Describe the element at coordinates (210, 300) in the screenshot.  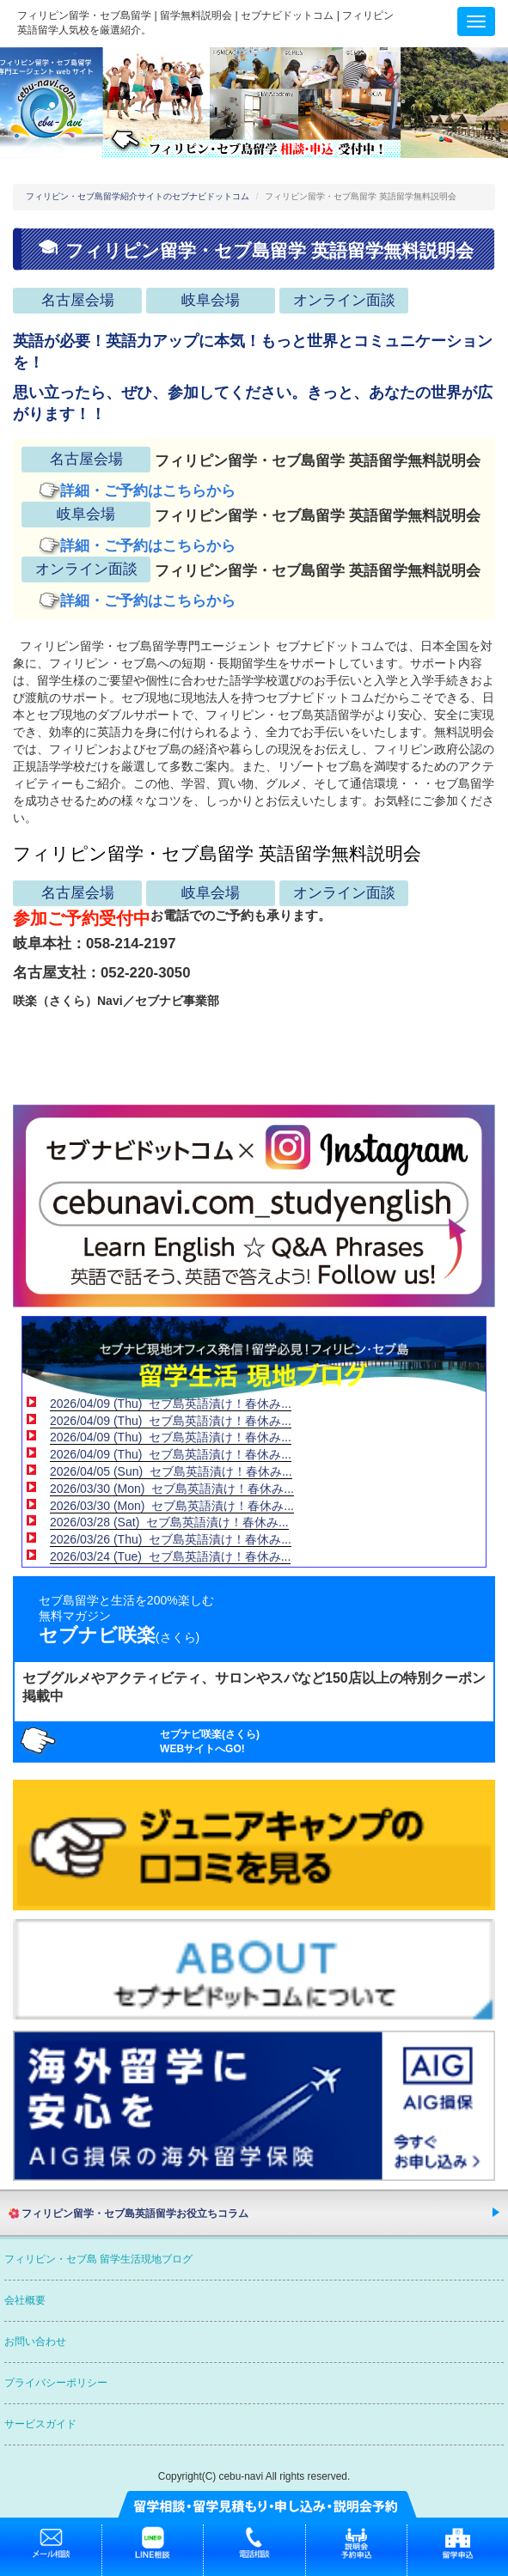
I see `岐阜会場` at that location.